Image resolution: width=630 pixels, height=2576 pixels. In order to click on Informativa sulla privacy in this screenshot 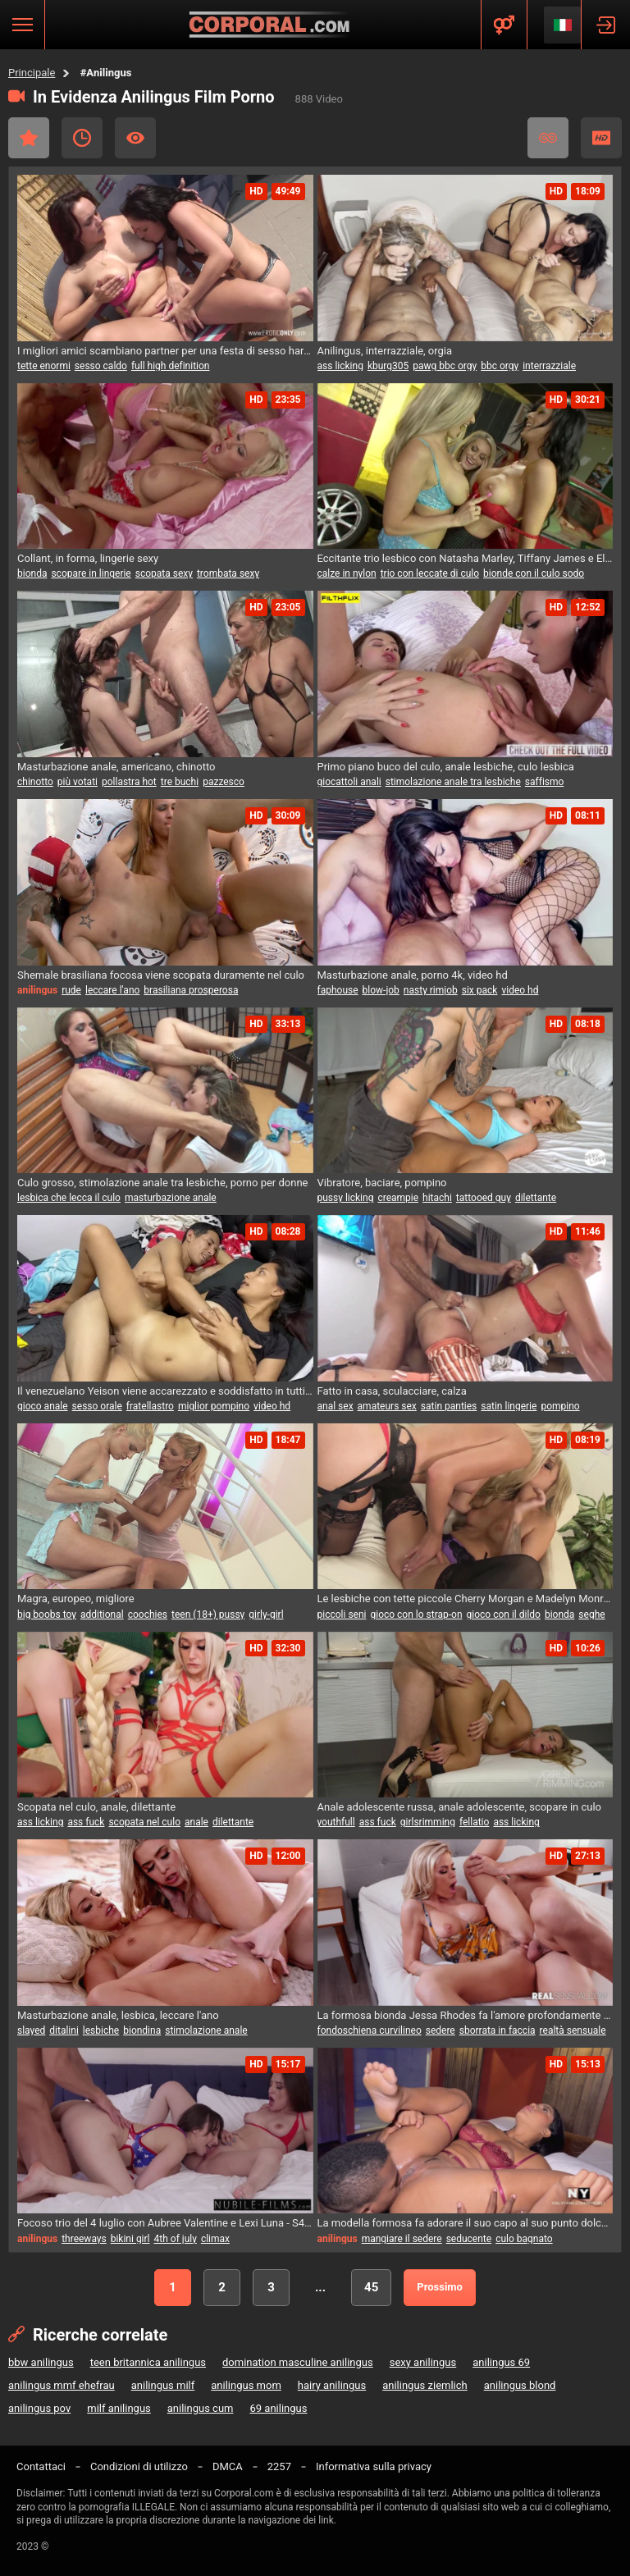, I will do `click(373, 2466)`.